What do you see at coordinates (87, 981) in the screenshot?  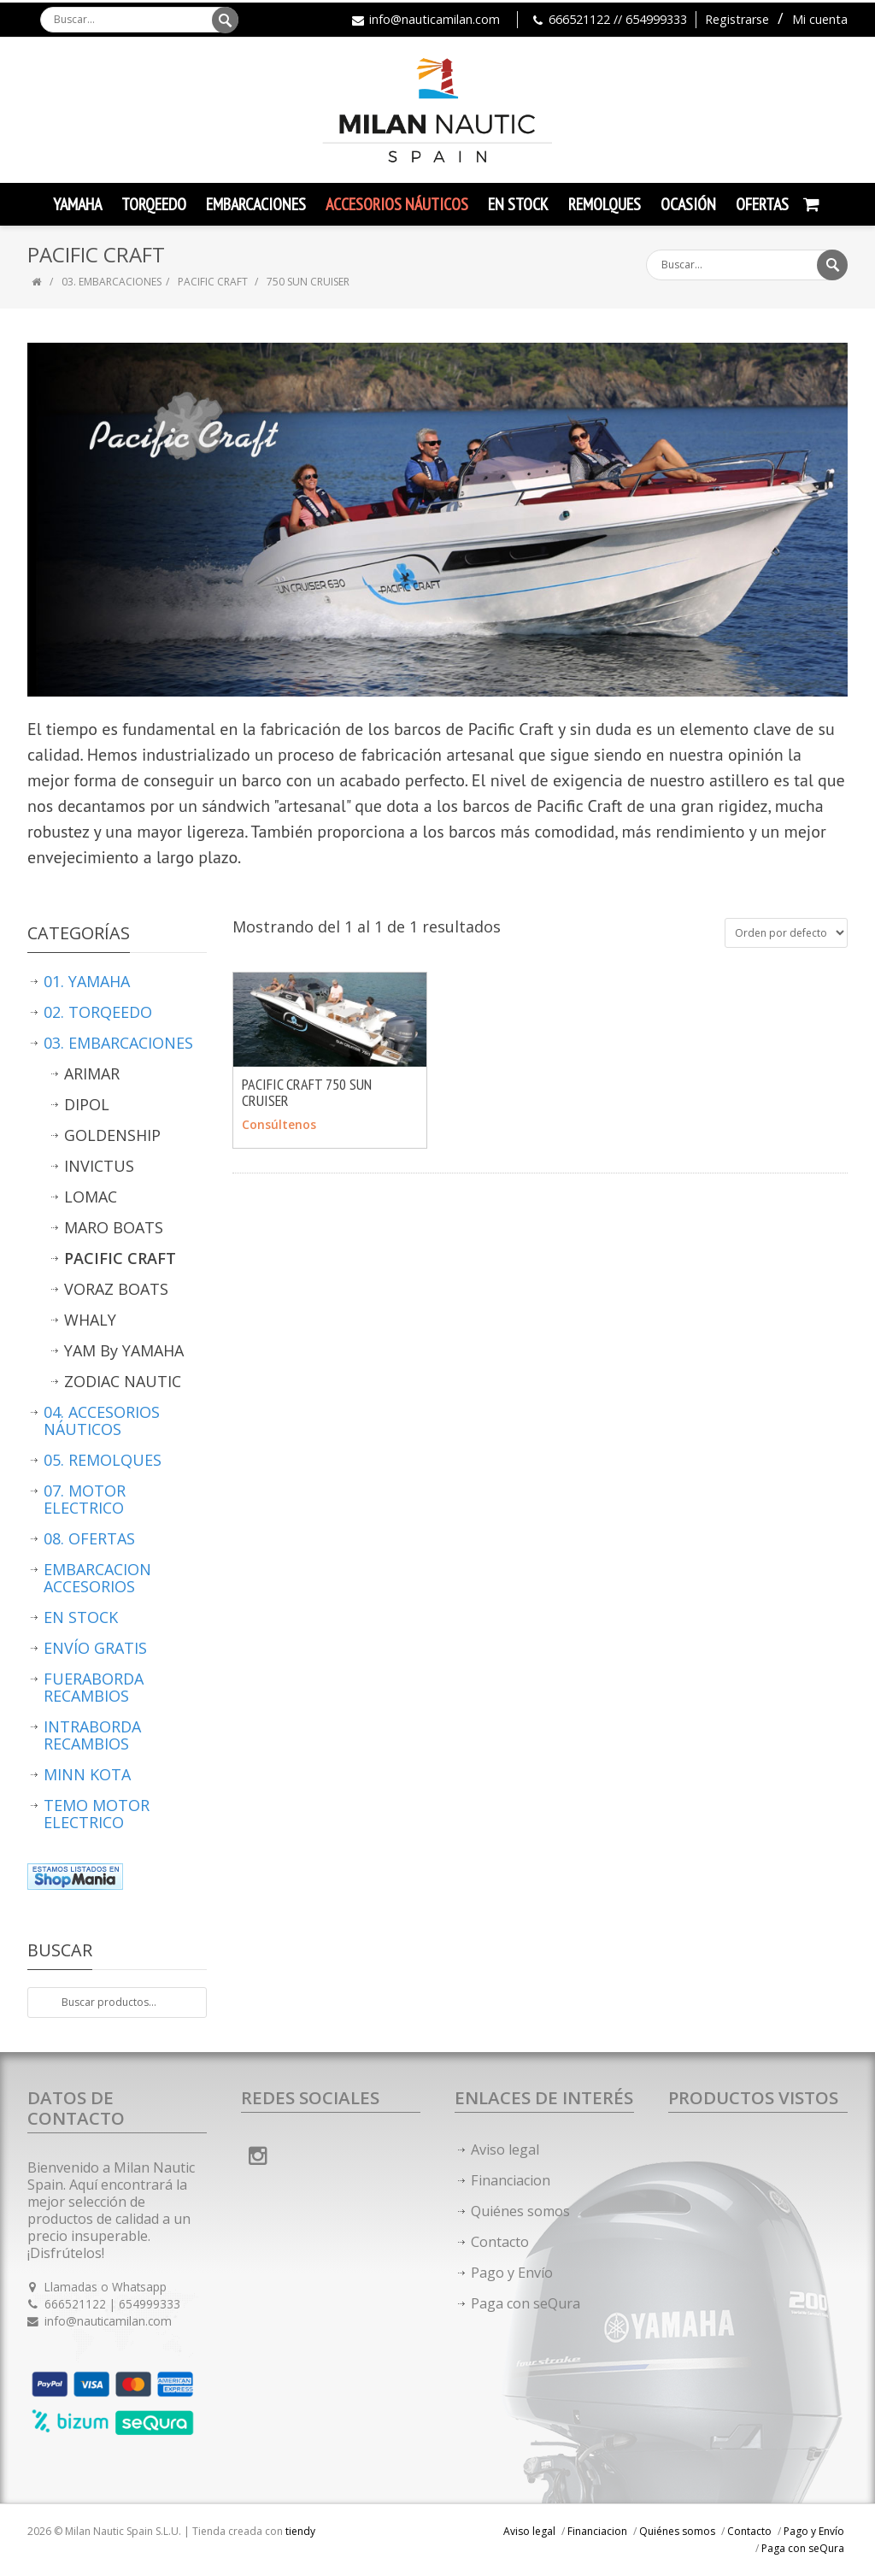 I see `01. YAMAHA` at bounding box center [87, 981].